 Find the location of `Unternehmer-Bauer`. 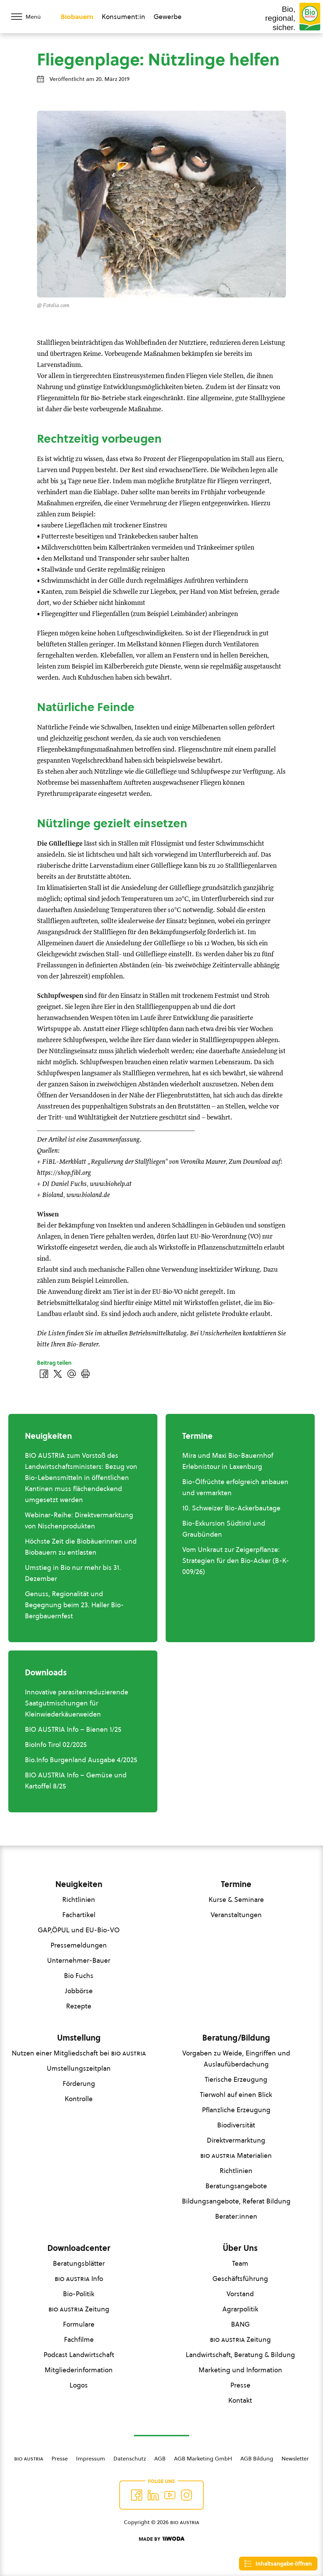

Unternehmer-Bauer is located at coordinates (78, 1960).